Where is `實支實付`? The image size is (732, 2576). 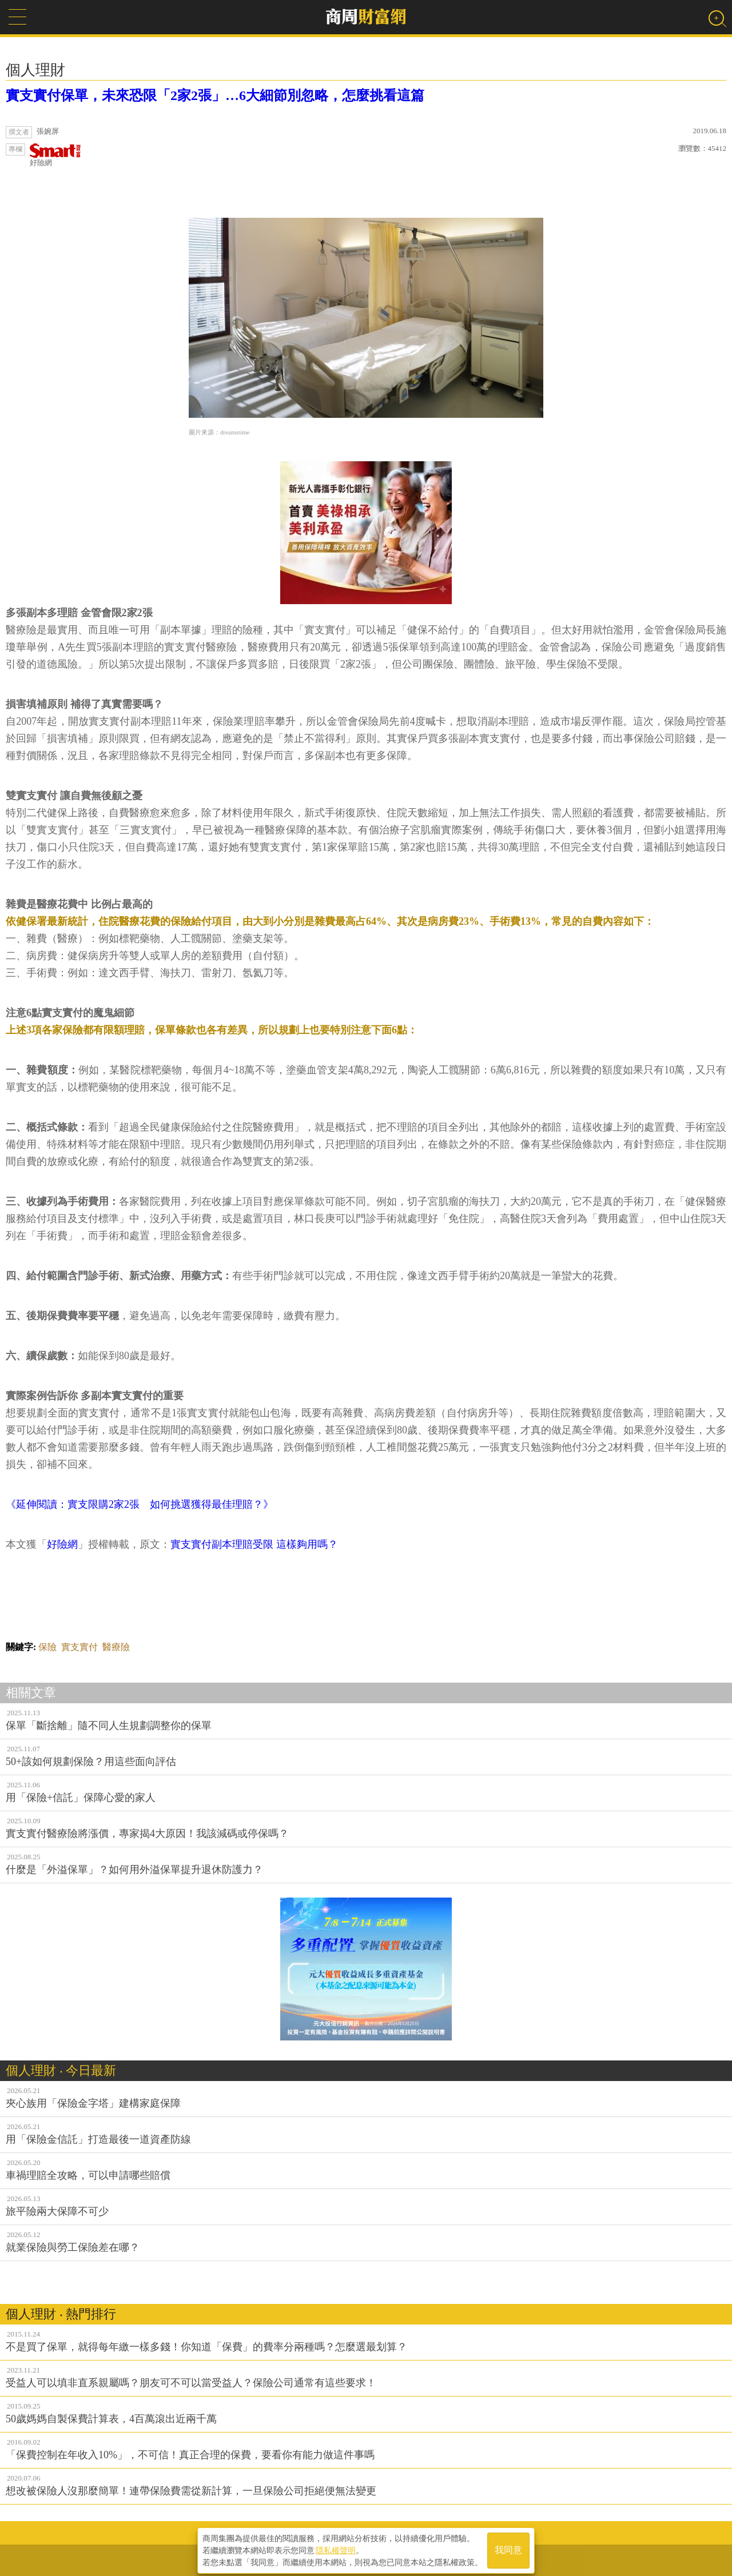
實支實付 is located at coordinates (79, 1647).